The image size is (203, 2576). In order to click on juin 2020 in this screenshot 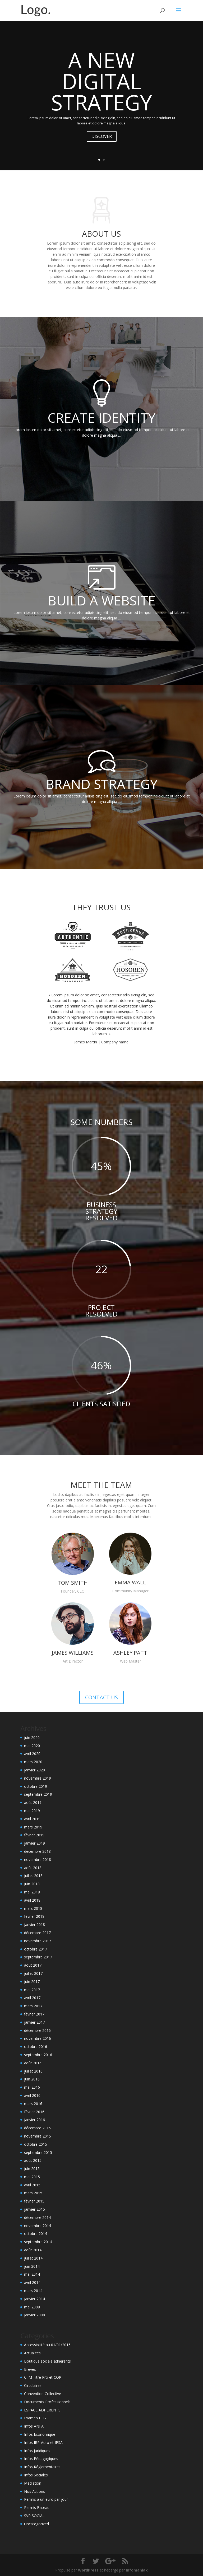, I will do `click(32, 1737)`.